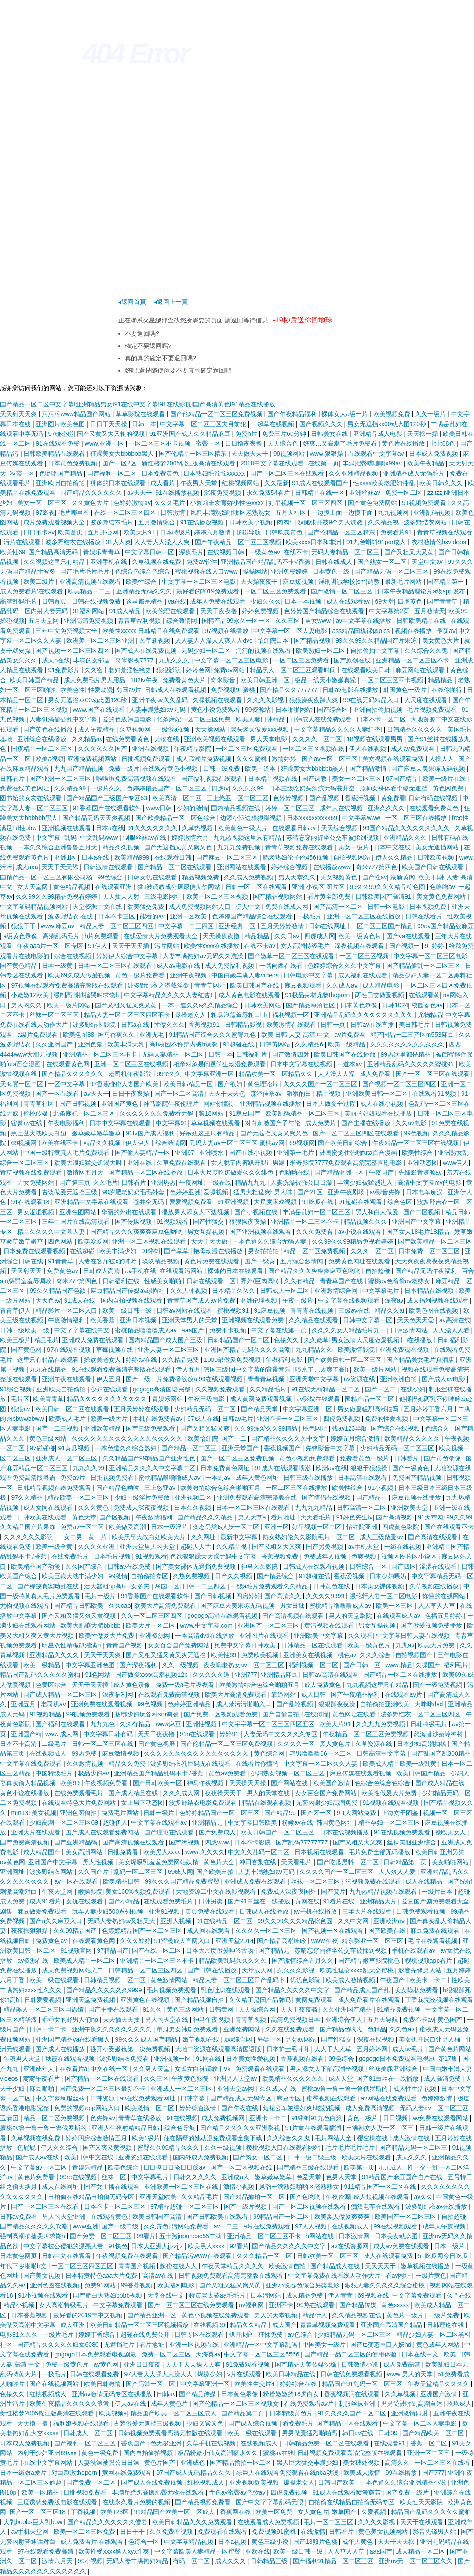  Describe the element at coordinates (31, 1172) in the screenshot. I see `青草视频在线免费观看` at that location.